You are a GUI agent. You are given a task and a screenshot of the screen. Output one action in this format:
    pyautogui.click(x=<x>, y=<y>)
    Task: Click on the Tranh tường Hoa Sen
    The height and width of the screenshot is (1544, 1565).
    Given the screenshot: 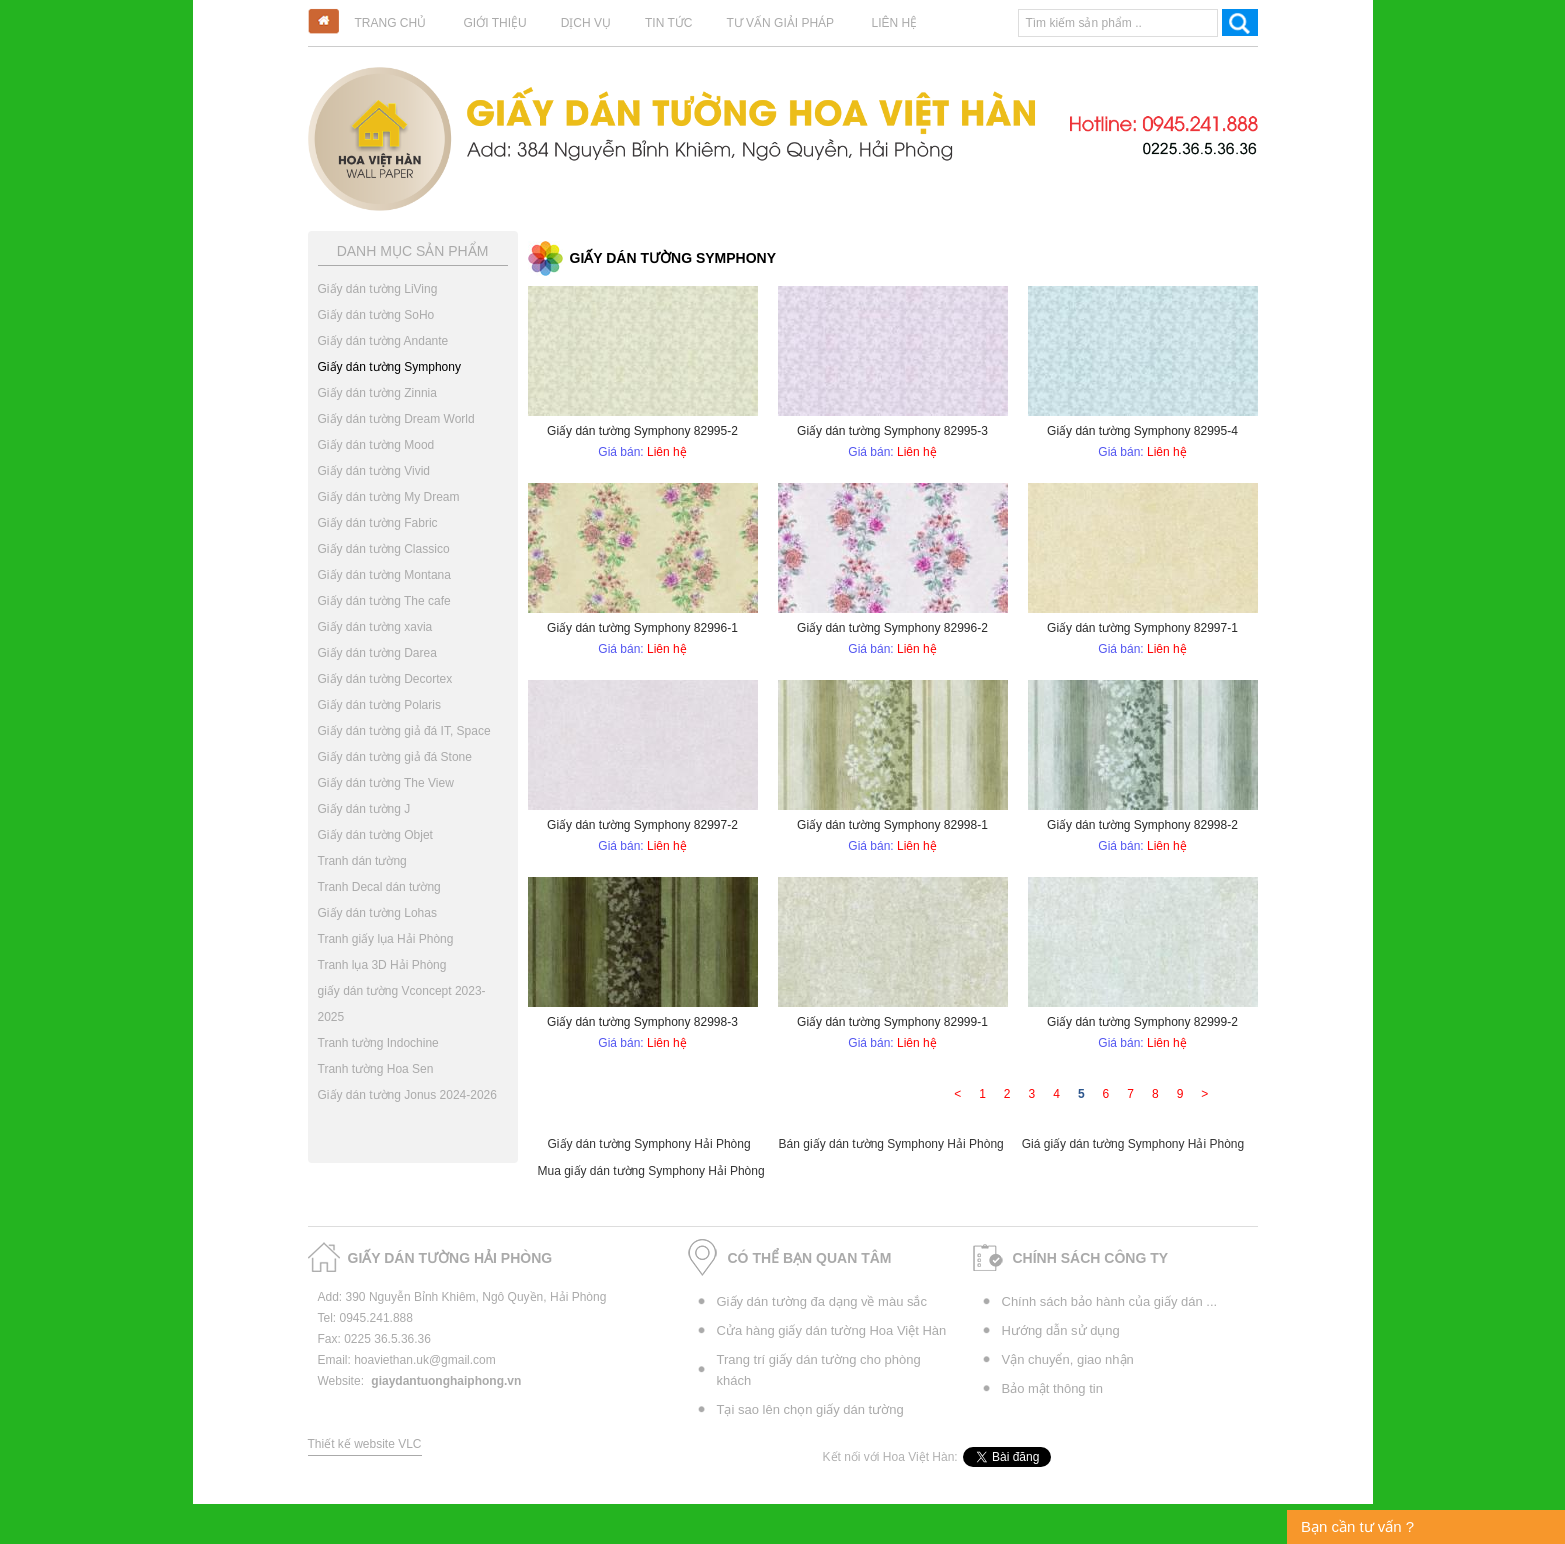 What is the action you would take?
    pyautogui.click(x=376, y=1069)
    